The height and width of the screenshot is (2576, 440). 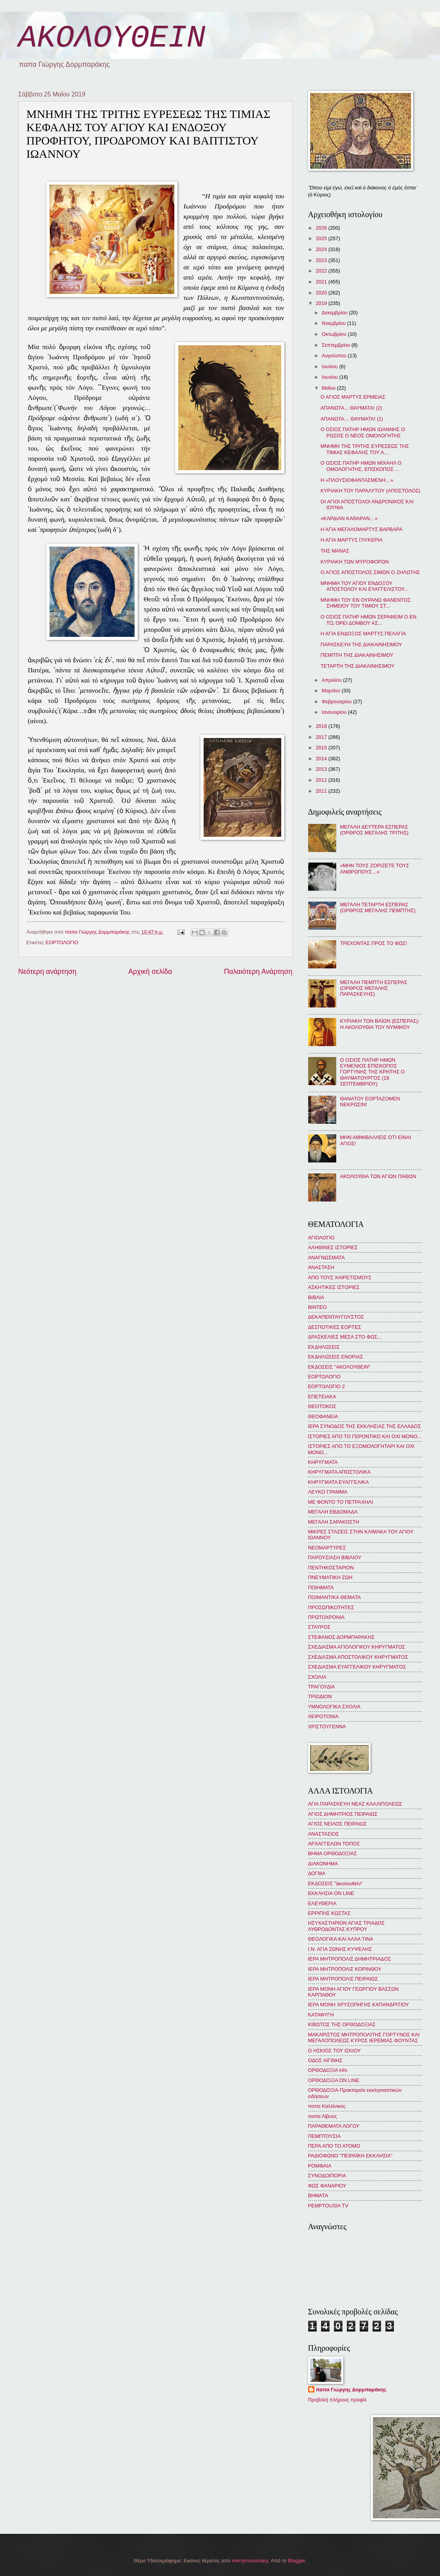 What do you see at coordinates (340, 1939) in the screenshot?
I see `ΘΕΟΛΟΓΙΚΑ ΚΑΙ ΑΛΛΑ ΤΙΝΑ` at bounding box center [340, 1939].